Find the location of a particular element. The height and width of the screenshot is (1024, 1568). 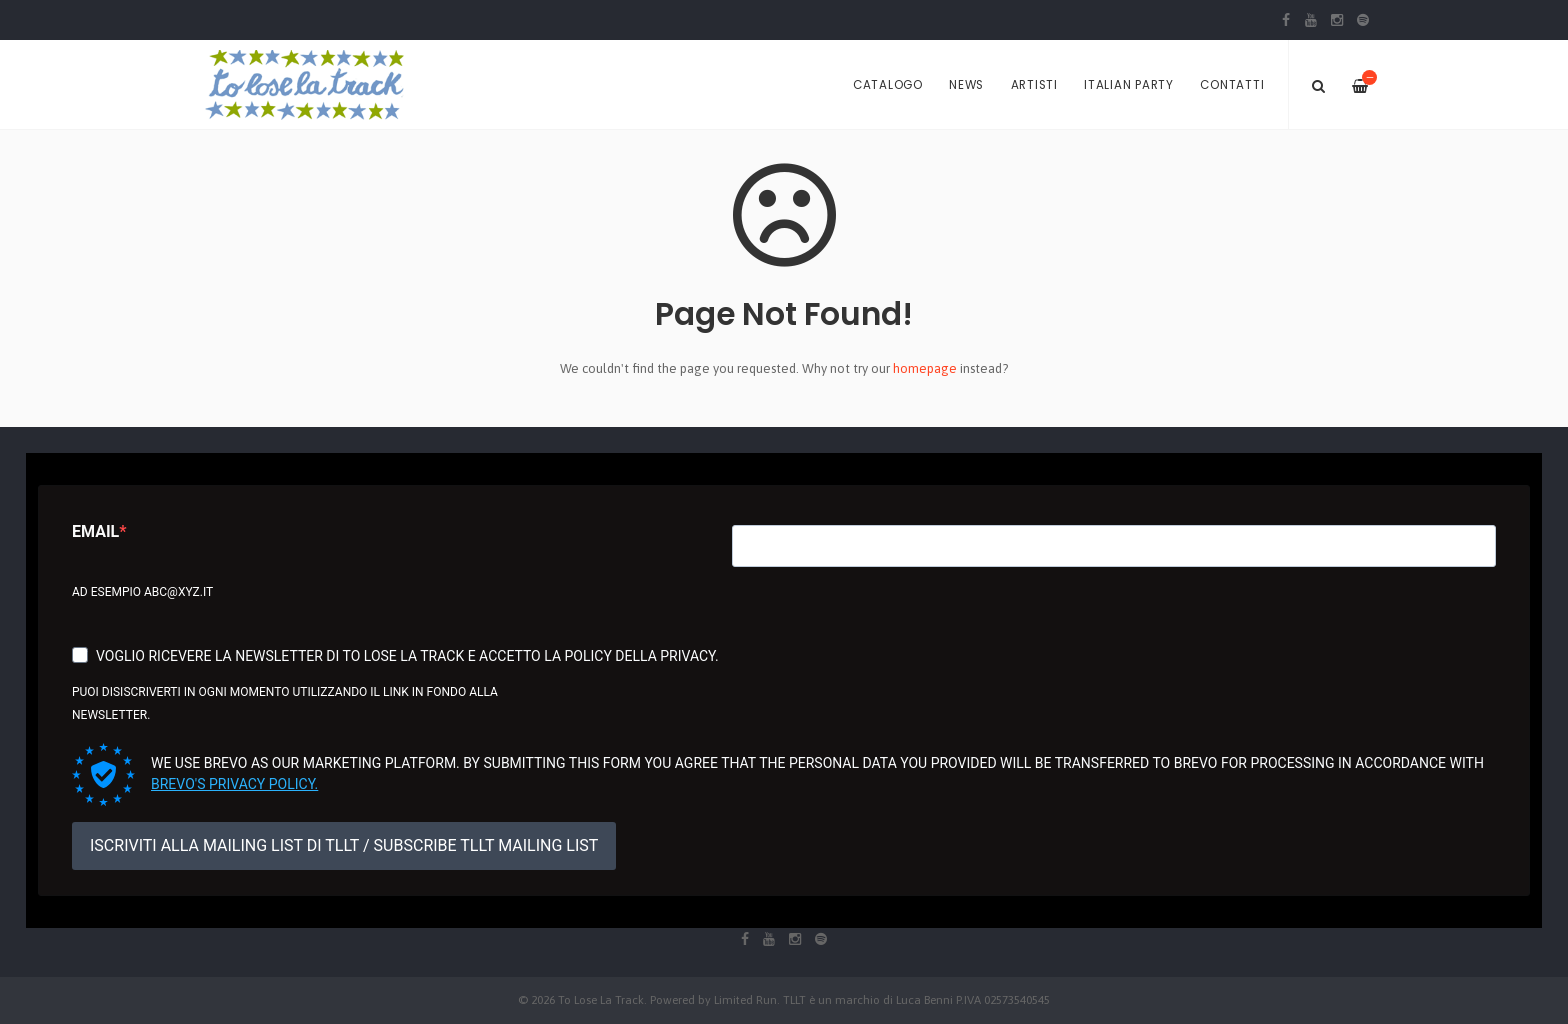

Italian Party is located at coordinates (1129, 85).